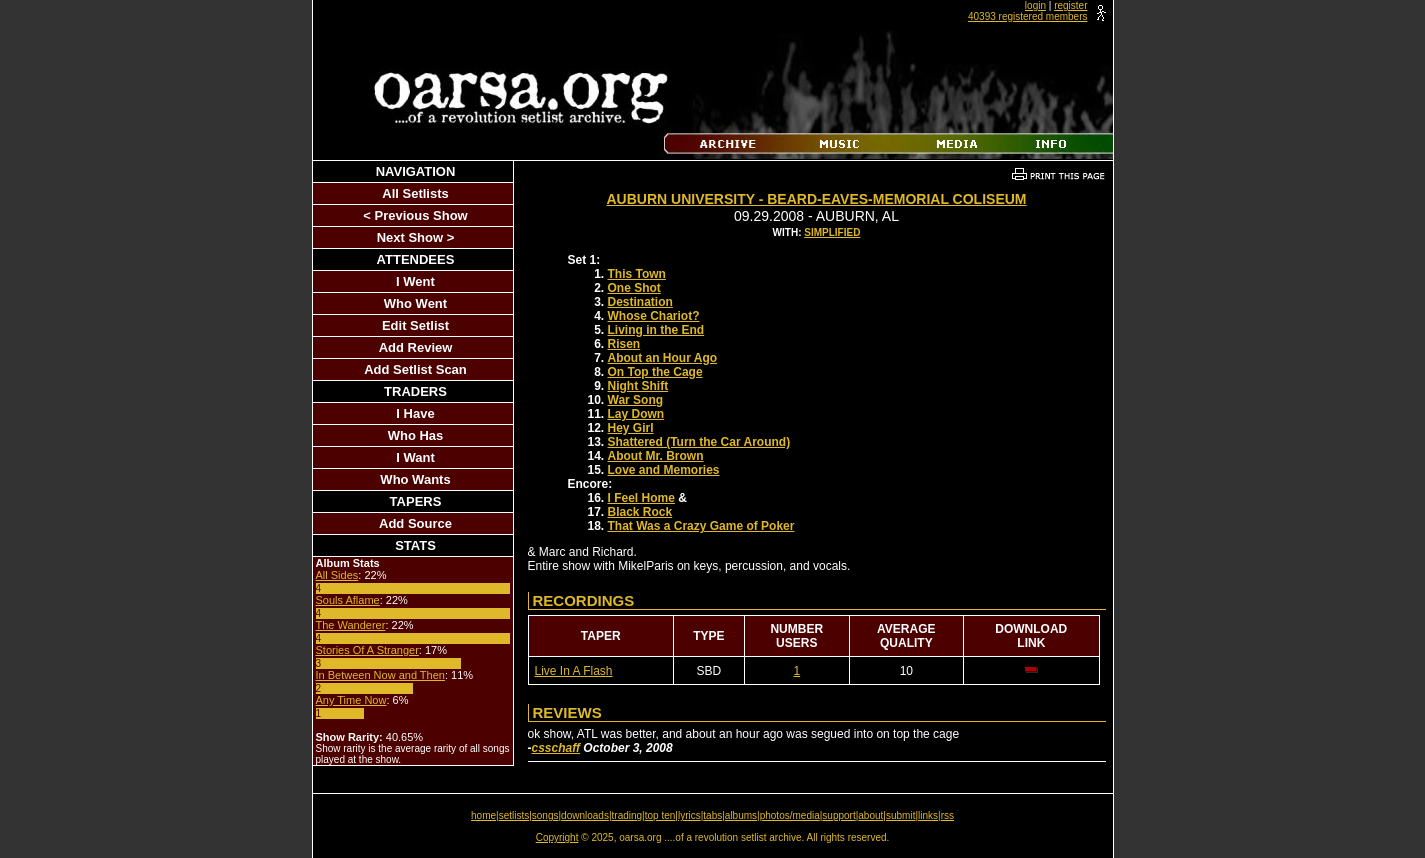 The height and width of the screenshot is (858, 1425). What do you see at coordinates (631, 428) in the screenshot?
I see `Hey Girl` at bounding box center [631, 428].